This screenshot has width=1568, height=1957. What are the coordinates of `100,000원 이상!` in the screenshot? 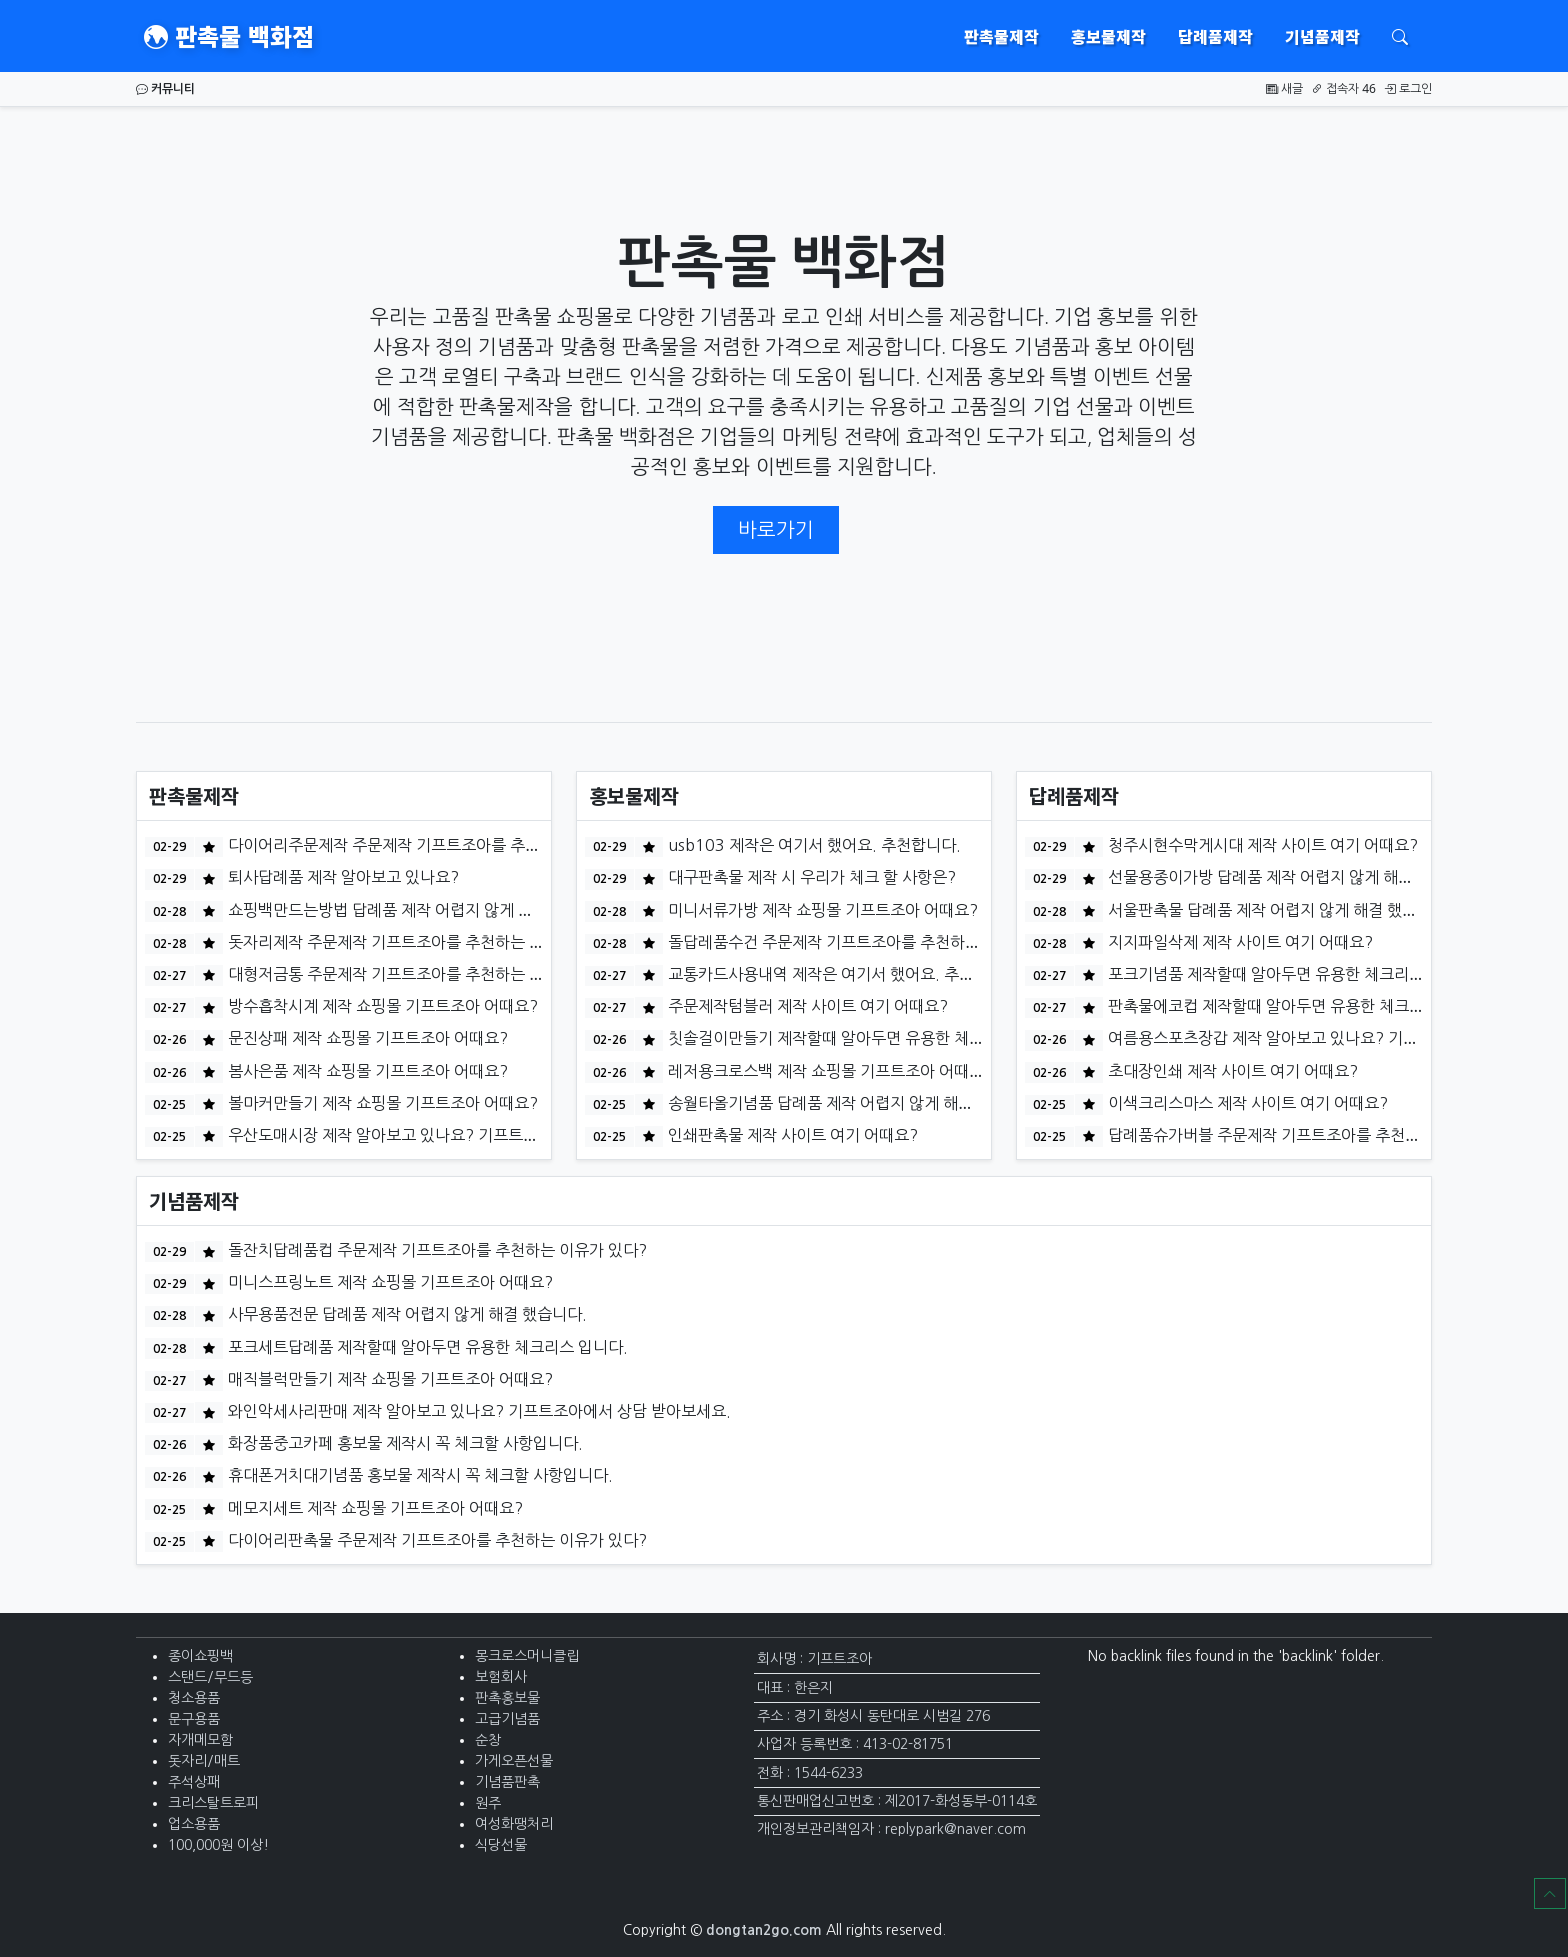 It's located at (218, 1845).